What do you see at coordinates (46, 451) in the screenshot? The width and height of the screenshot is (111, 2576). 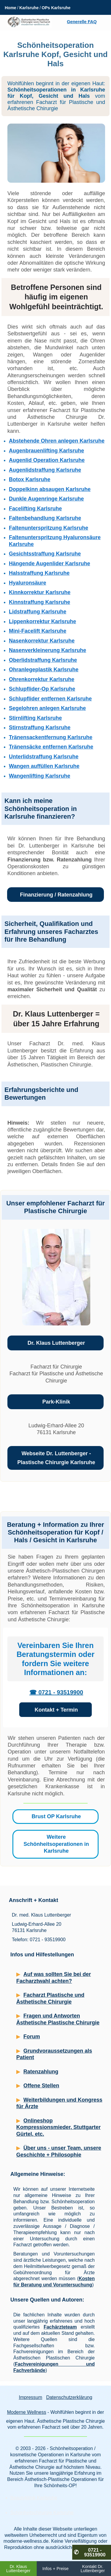 I see `Augenbrauenlifting Karlsruhe` at bounding box center [46, 451].